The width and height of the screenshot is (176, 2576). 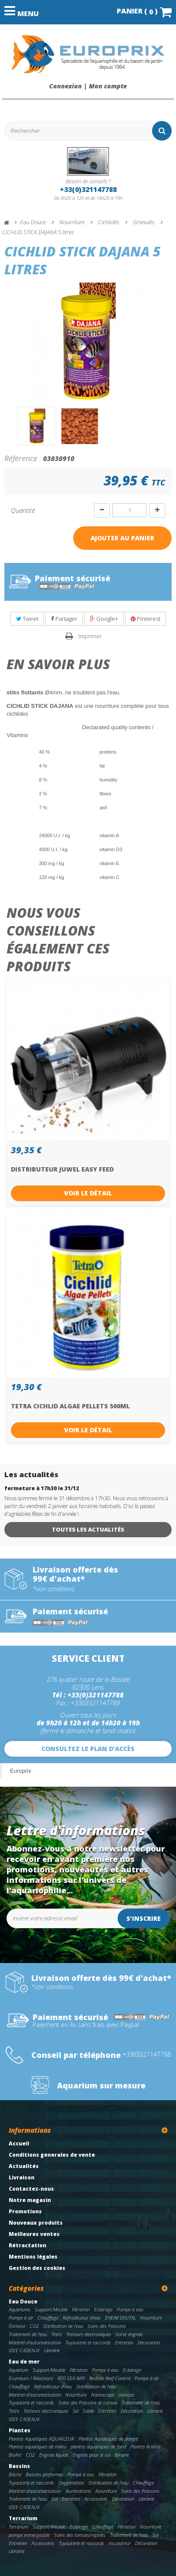 What do you see at coordinates (88, 1529) in the screenshot?
I see `Toutes les actualités` at bounding box center [88, 1529].